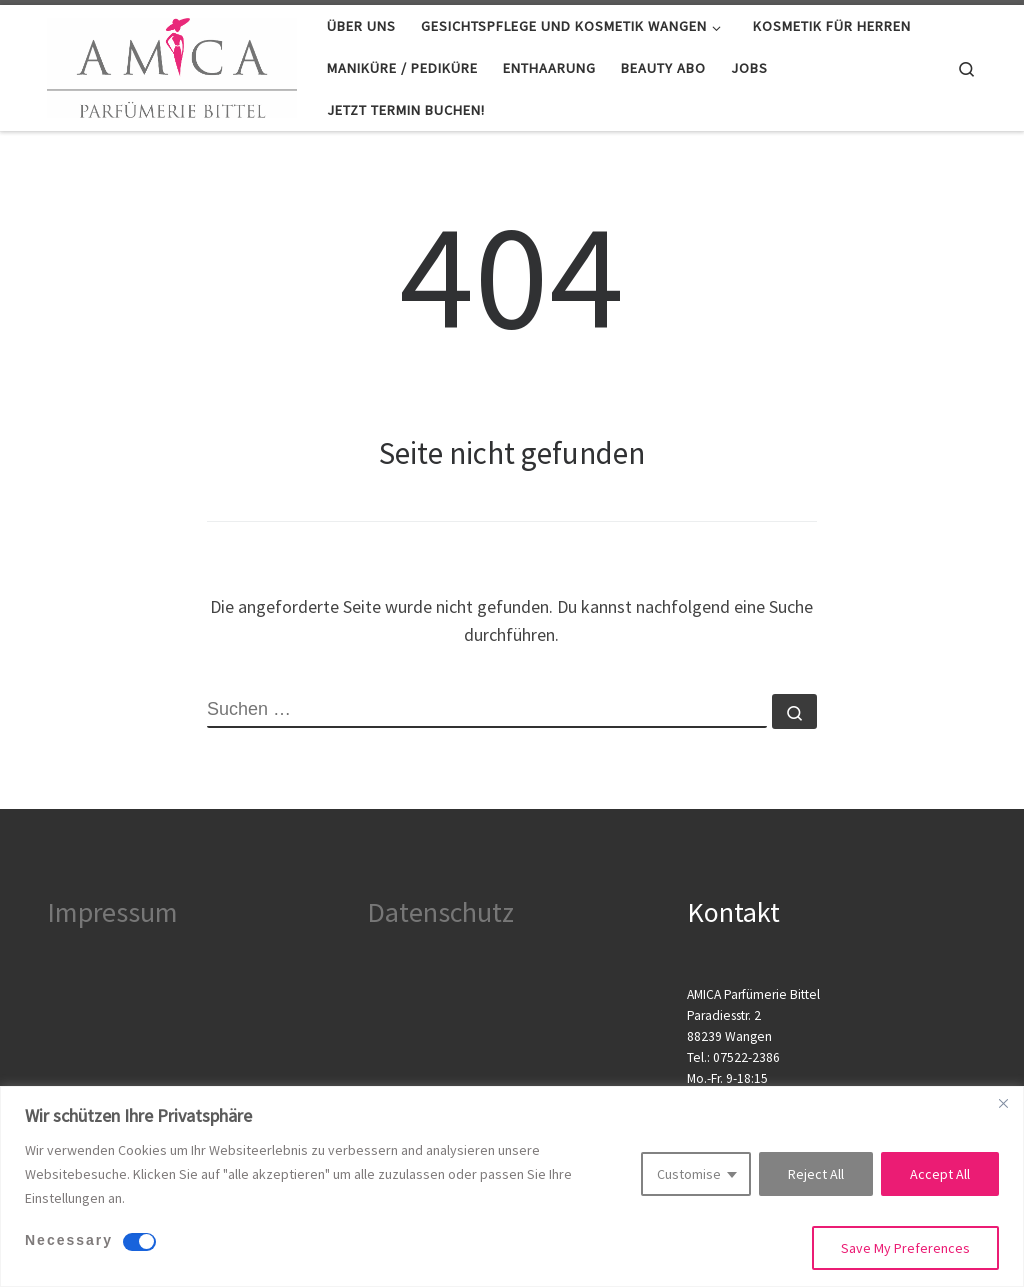 The height and width of the screenshot is (1287, 1024). Describe the element at coordinates (905, 1248) in the screenshot. I see `Save My Preferences` at that location.